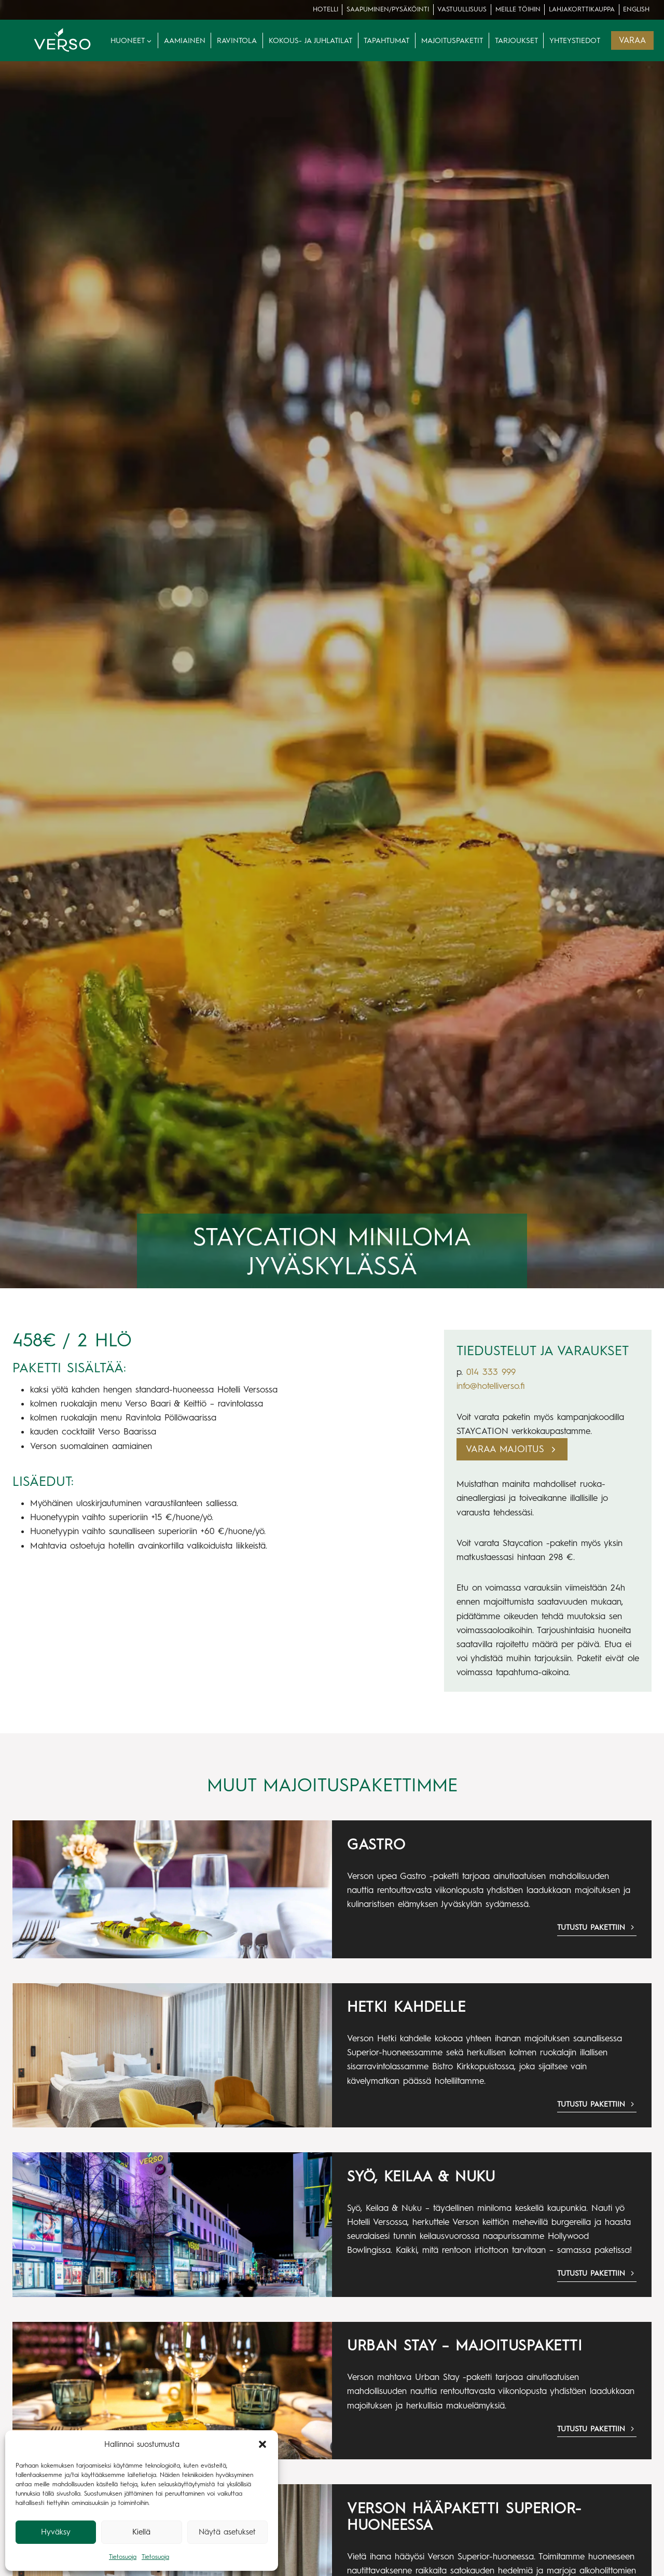 This screenshot has height=2576, width=664. Describe the element at coordinates (56, 2532) in the screenshot. I see `Hyväksy` at that location.